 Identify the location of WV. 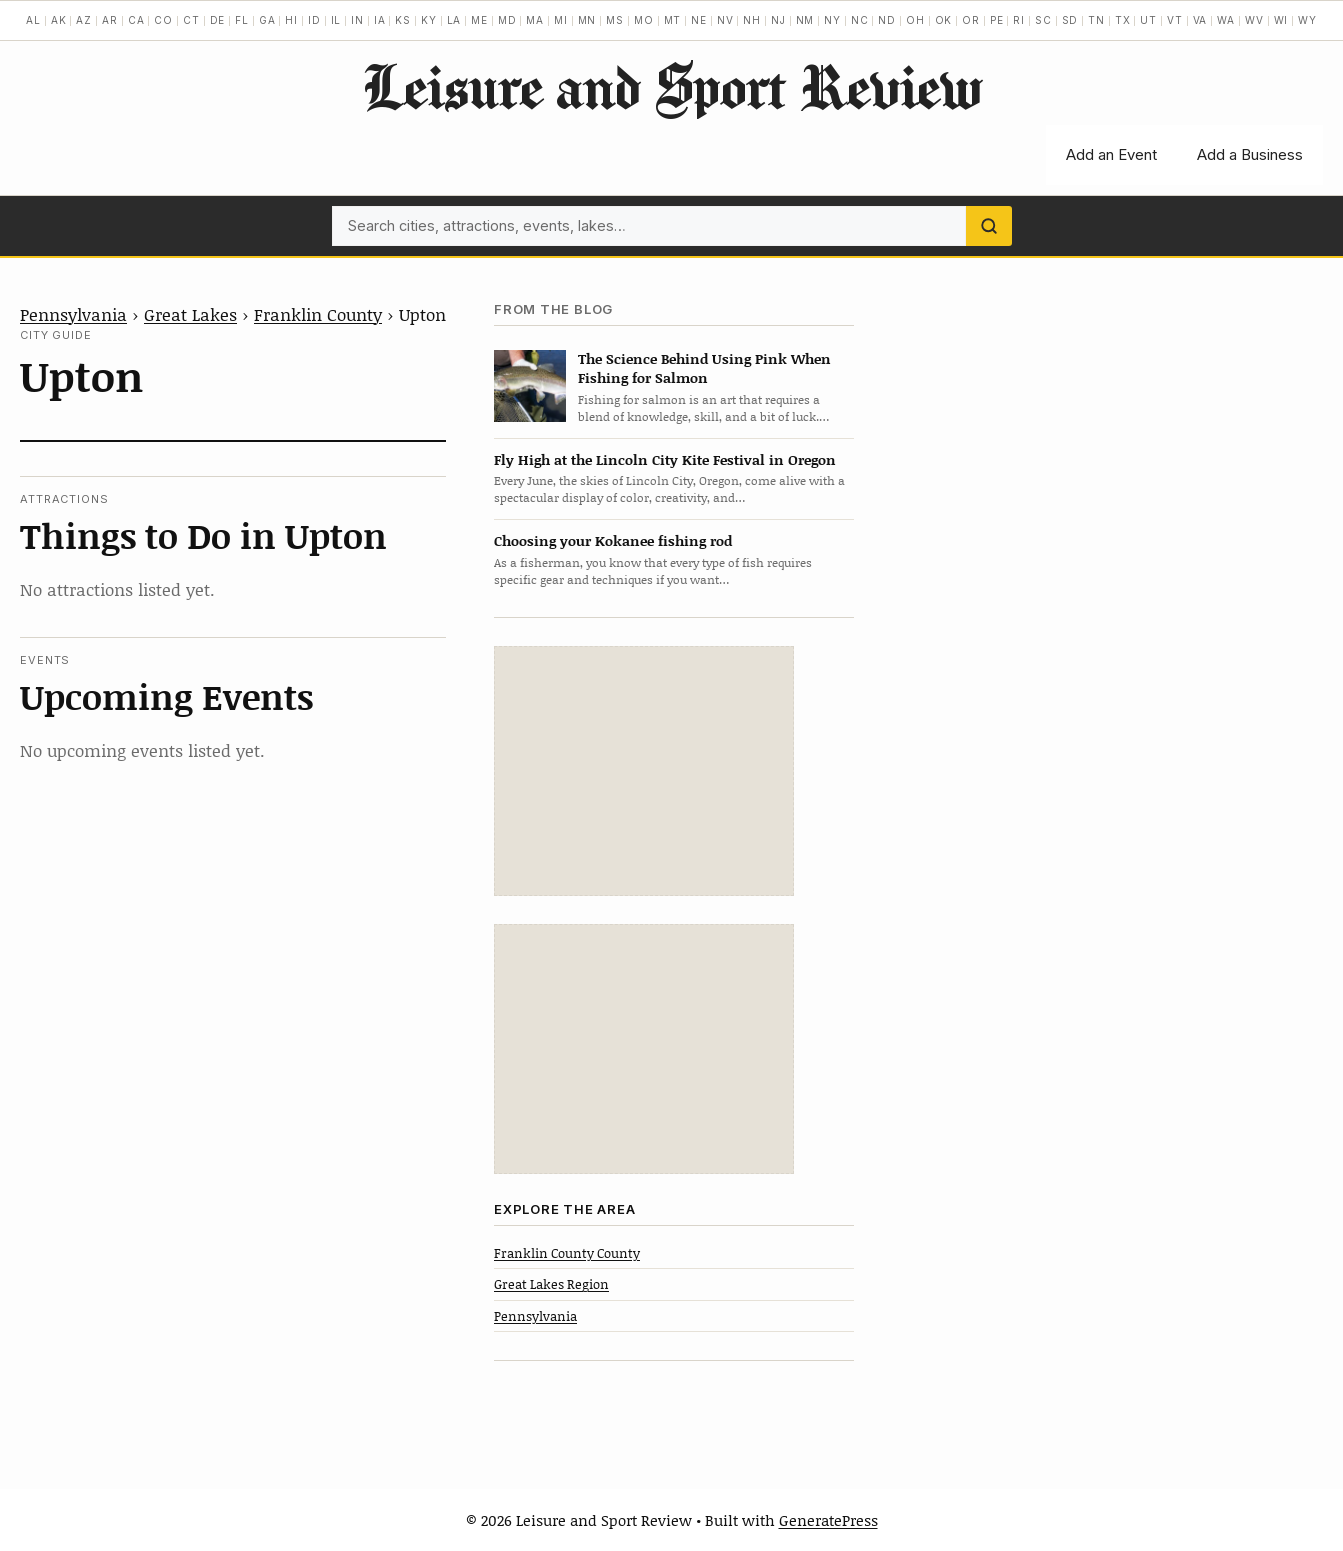
(1254, 20).